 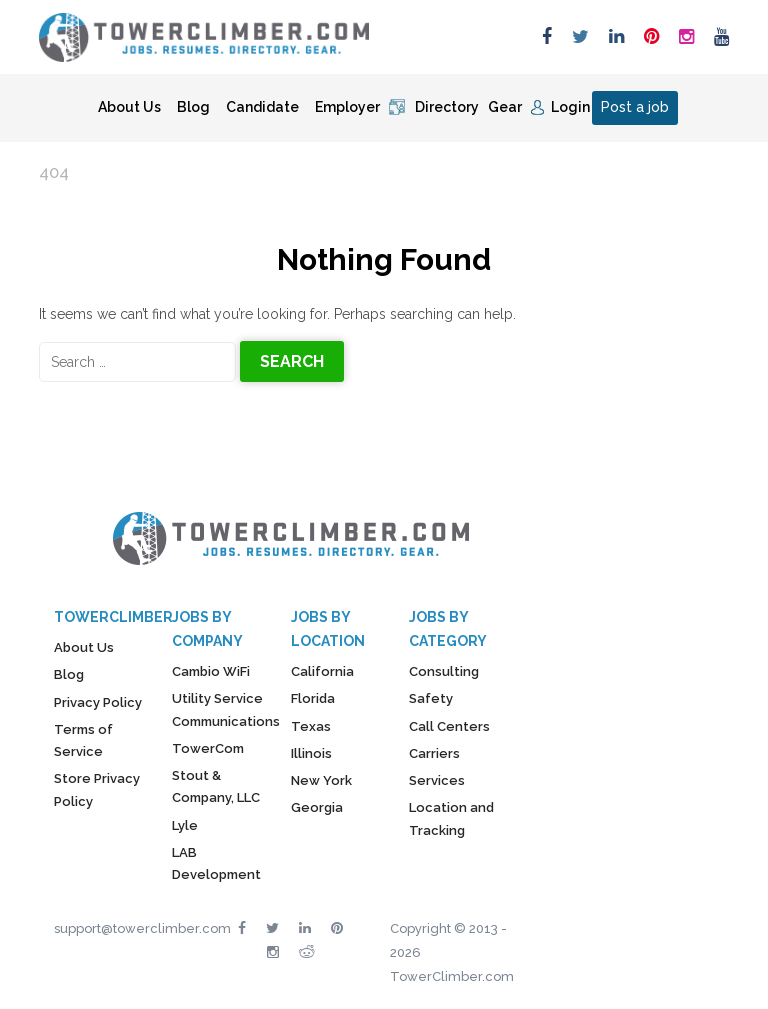 What do you see at coordinates (449, 726) in the screenshot?
I see `Call Centers` at bounding box center [449, 726].